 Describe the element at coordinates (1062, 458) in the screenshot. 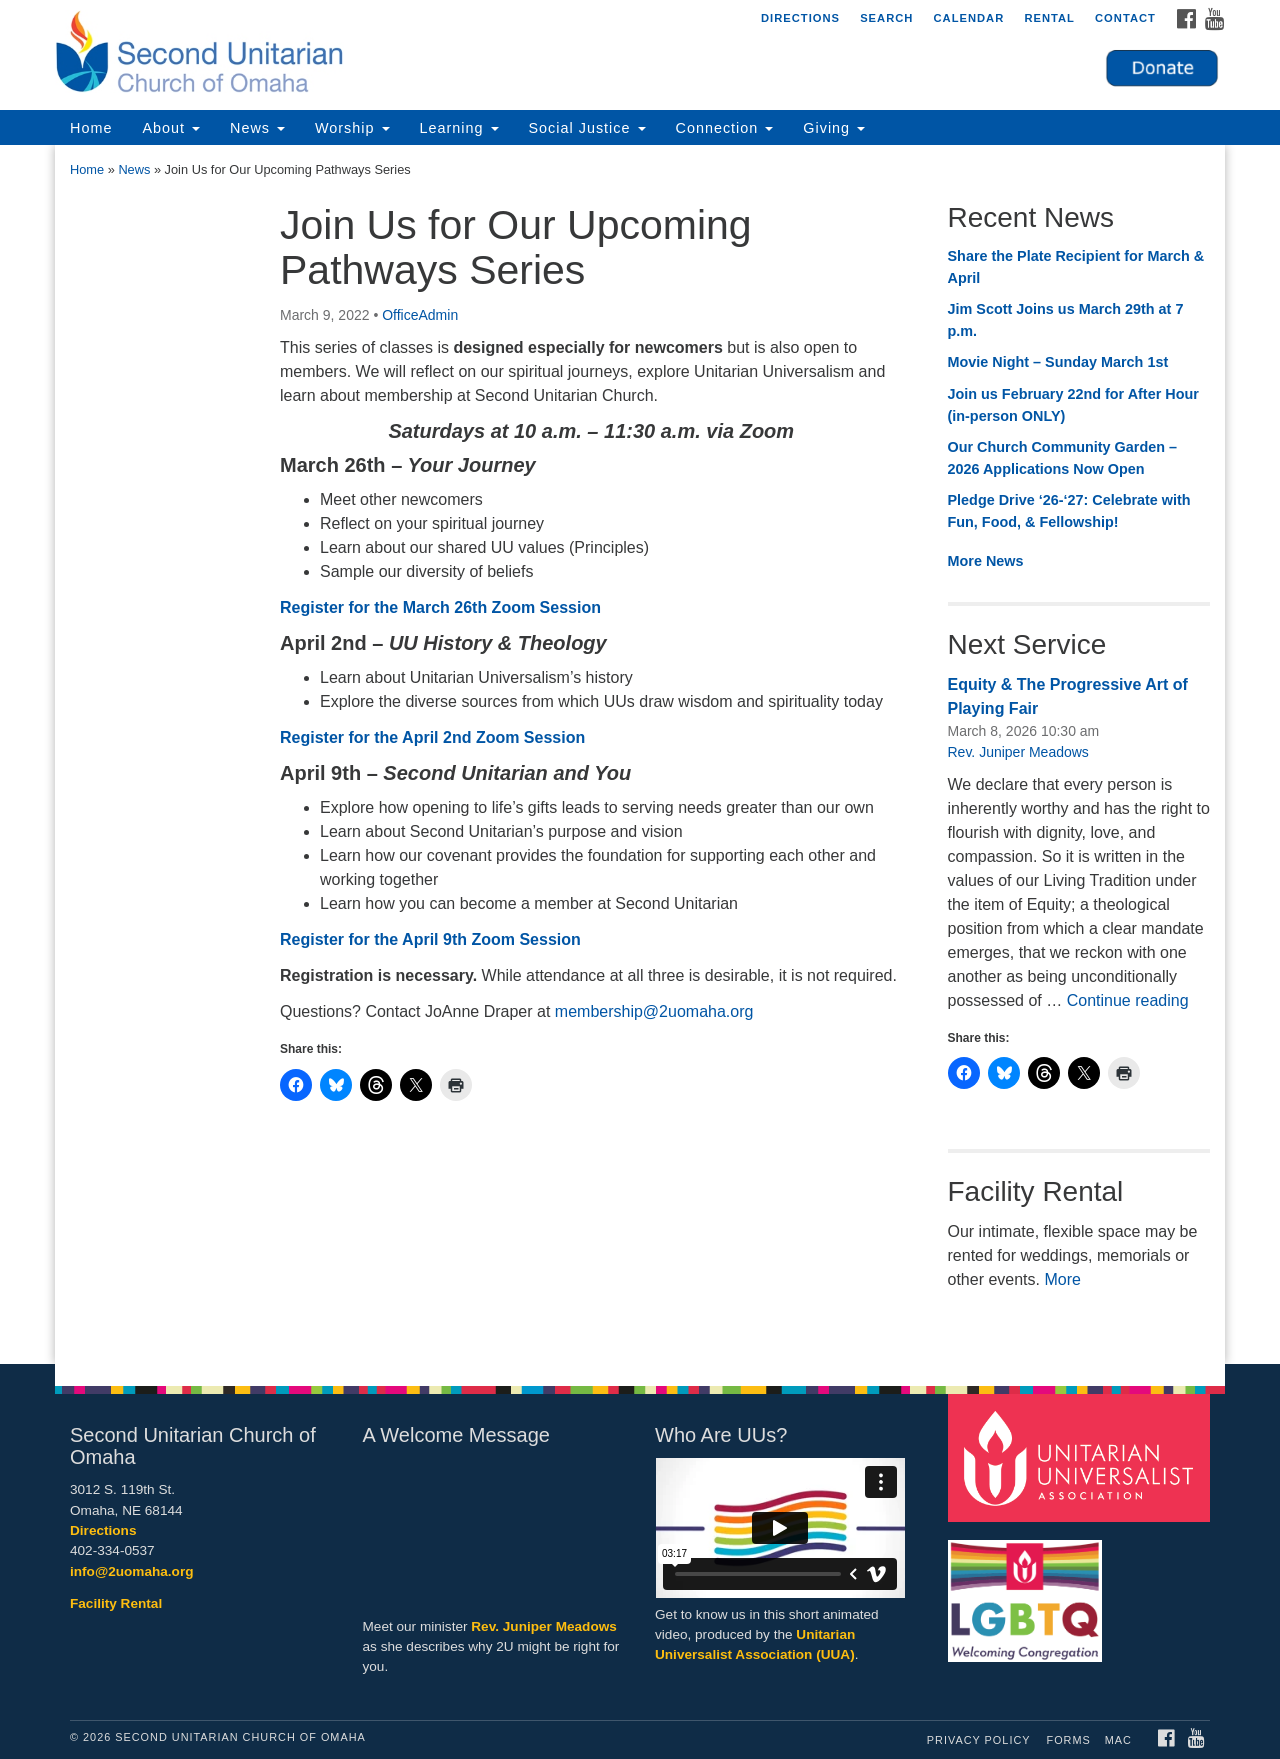

I see `Our Church Community Garden – 2026 Applications Now Open` at that location.